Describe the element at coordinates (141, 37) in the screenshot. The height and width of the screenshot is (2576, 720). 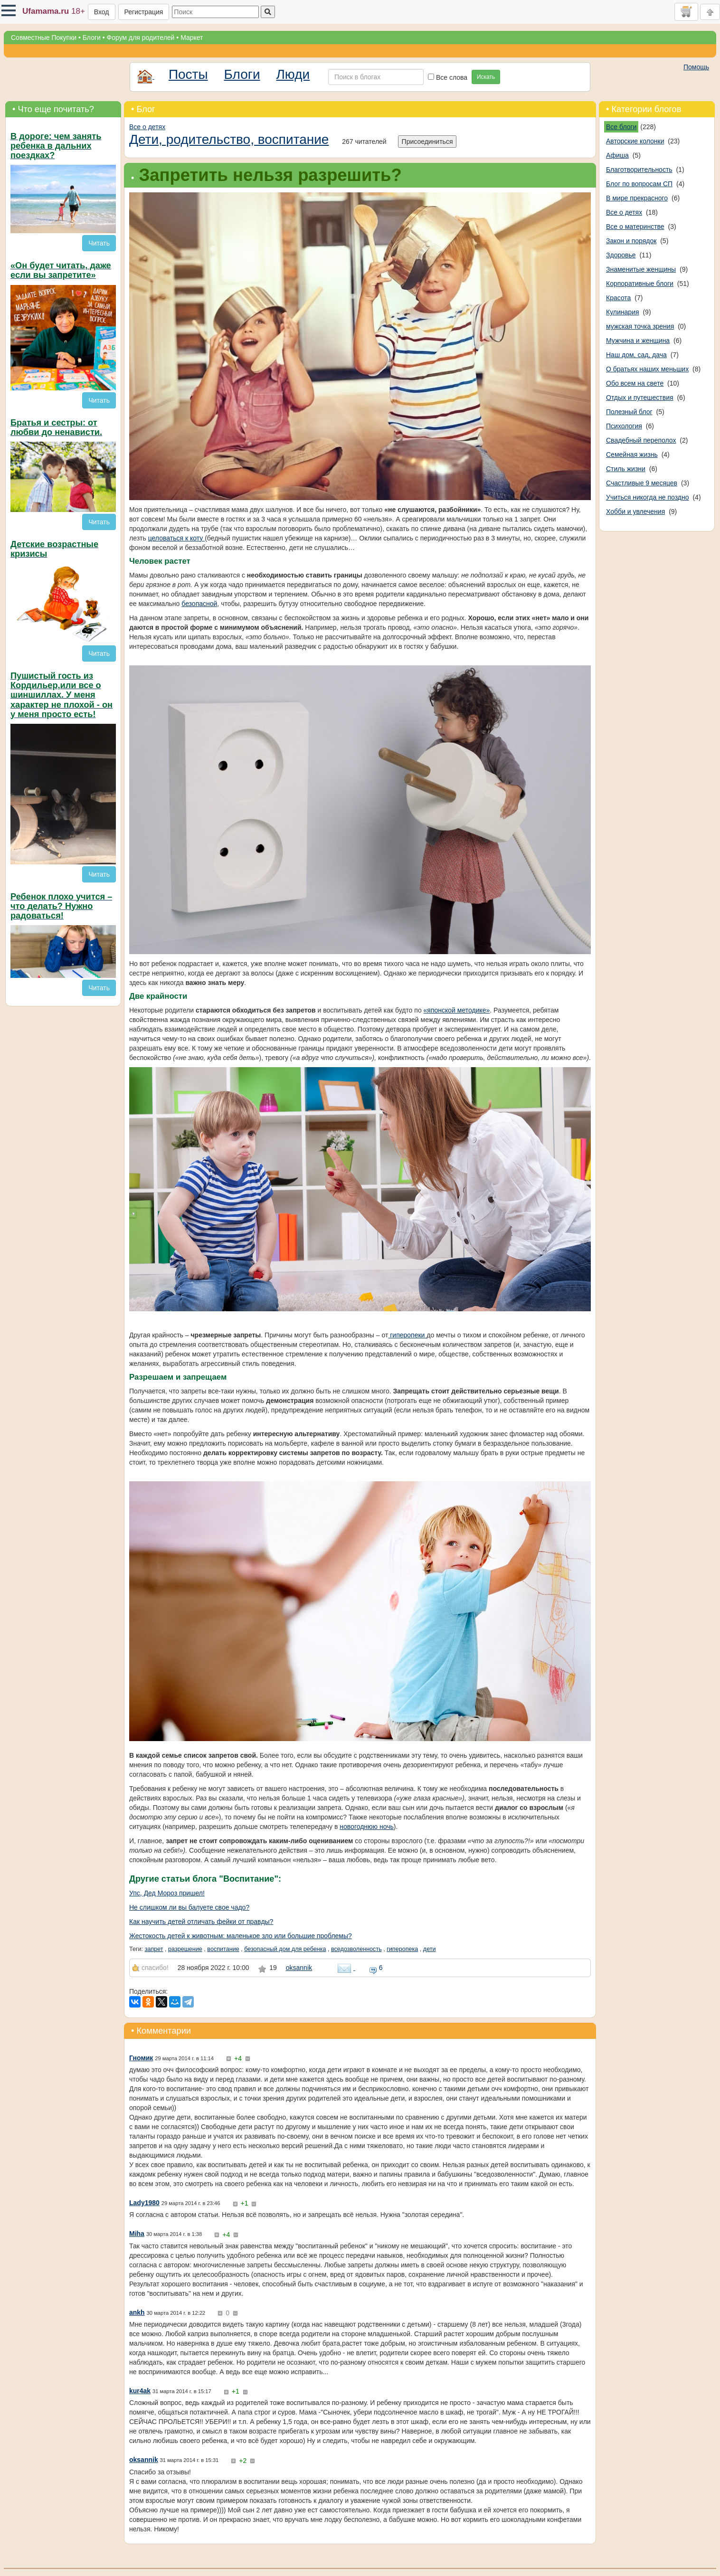
I see `Форум для родителей` at that location.